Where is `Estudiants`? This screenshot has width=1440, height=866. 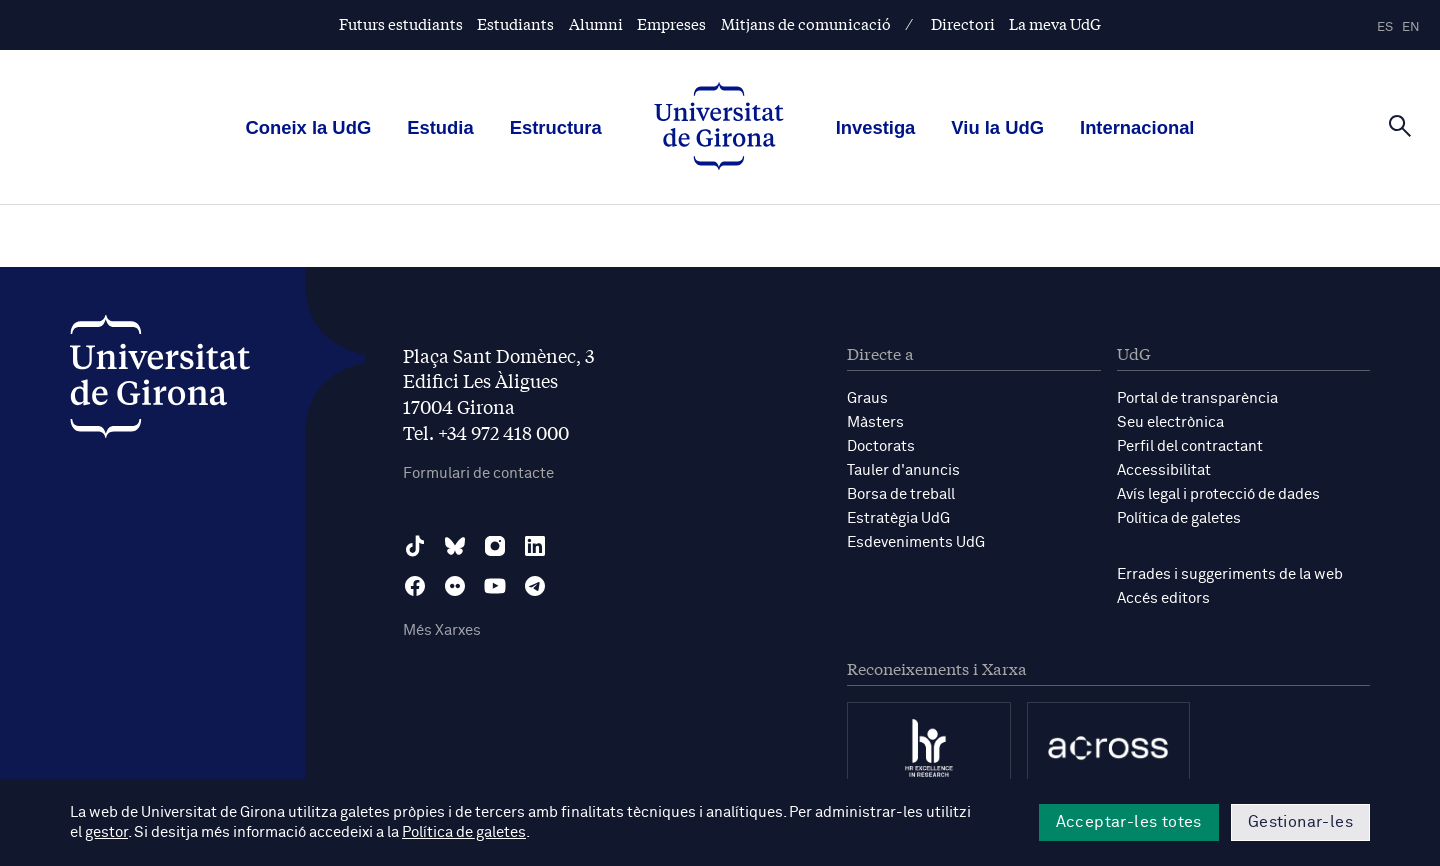 Estudiants is located at coordinates (515, 23).